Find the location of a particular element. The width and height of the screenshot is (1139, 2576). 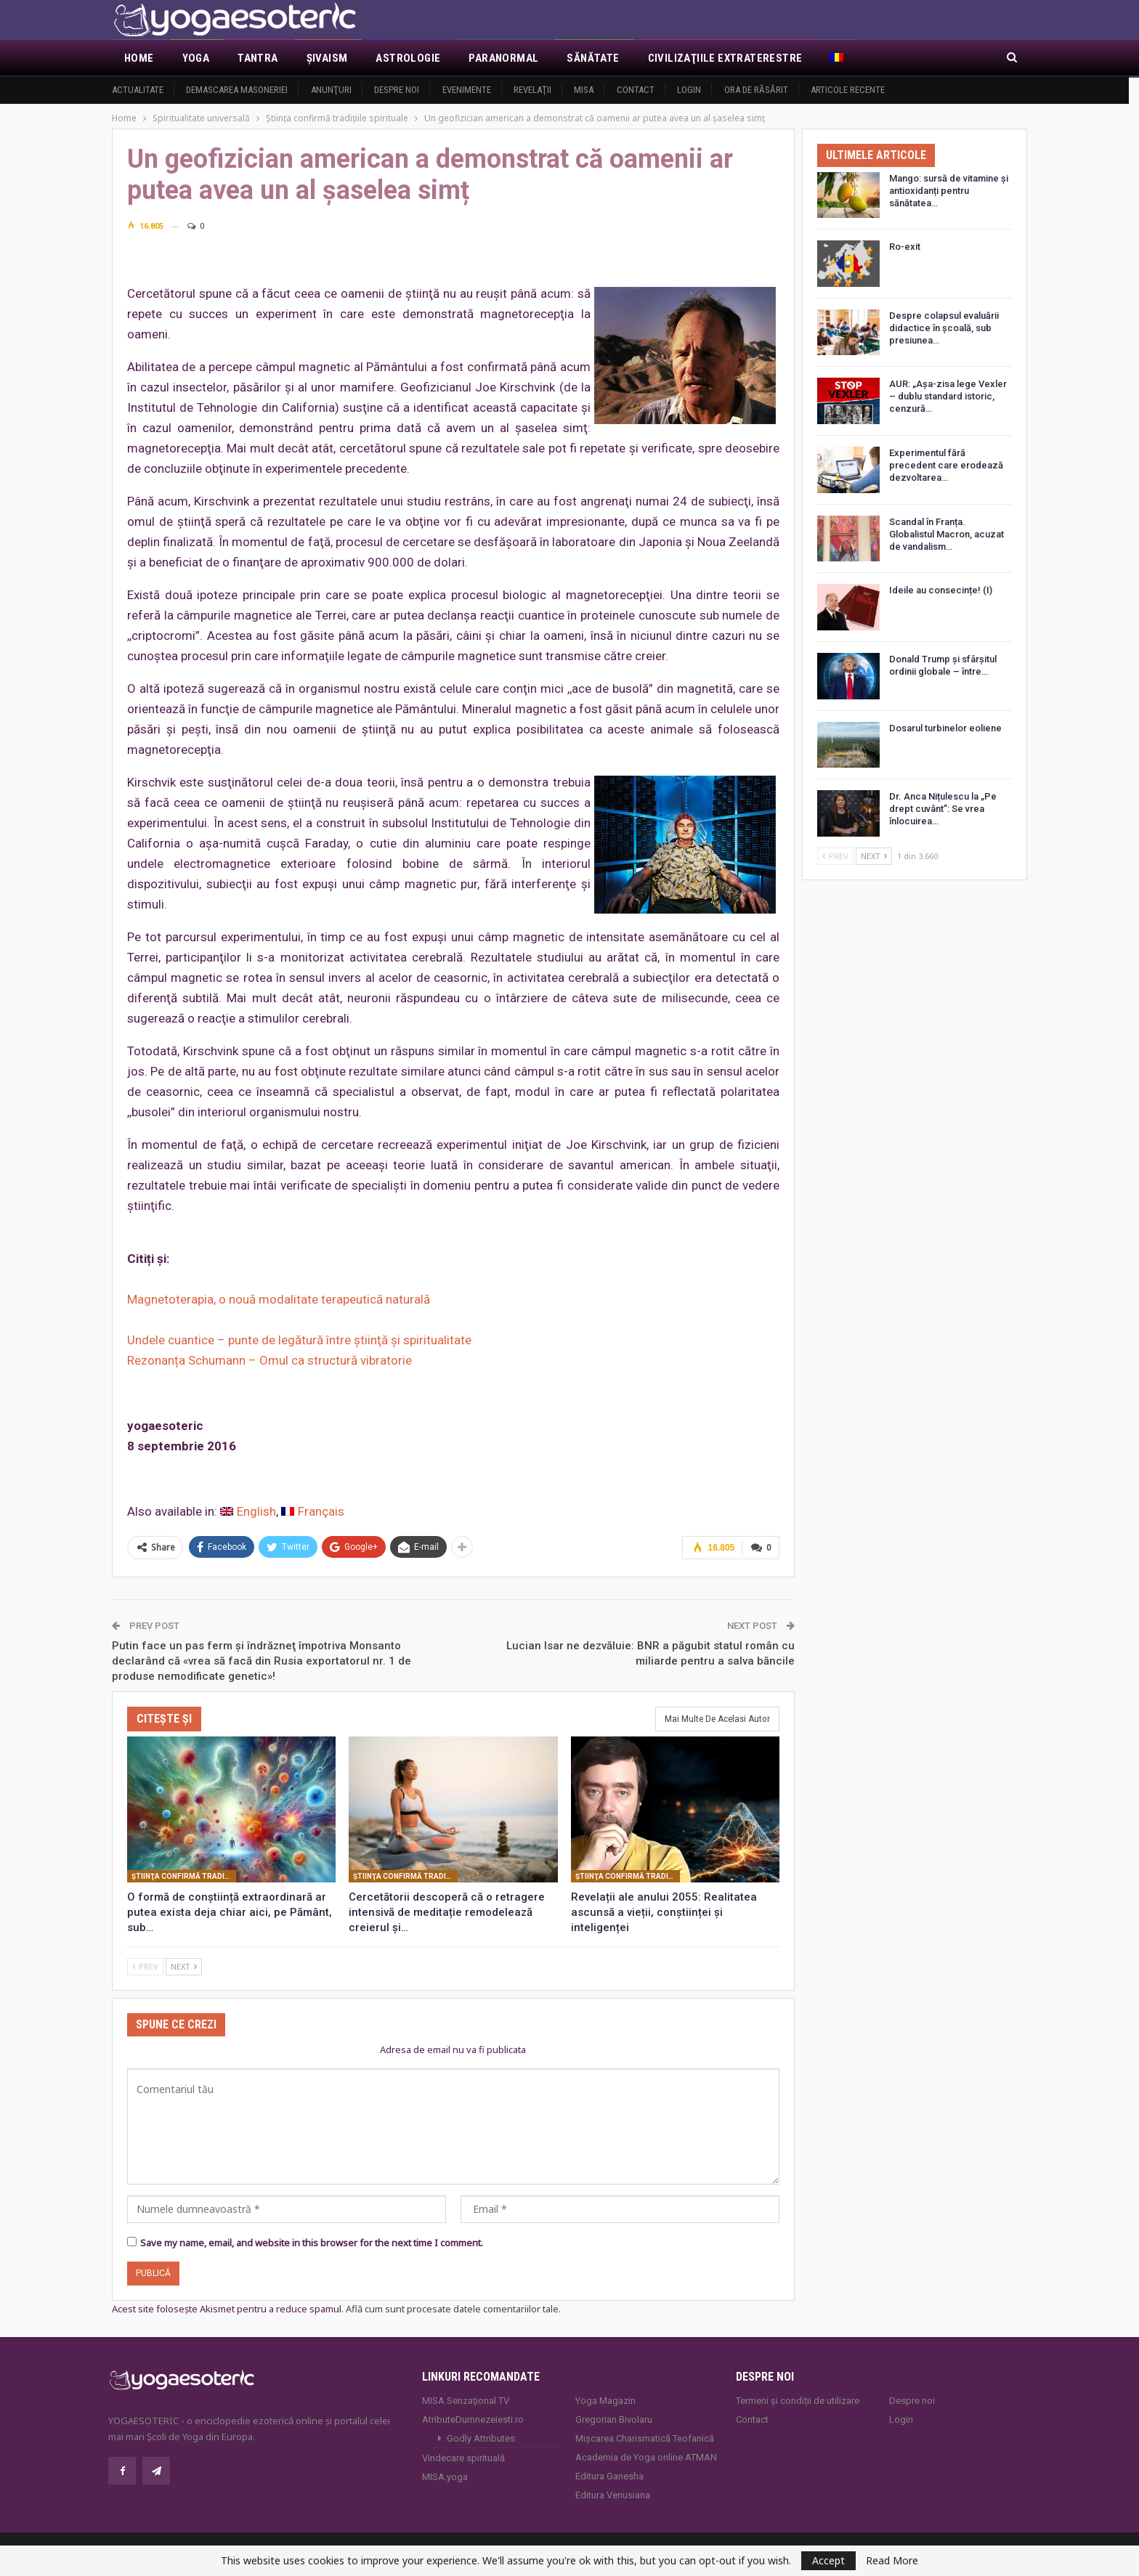

Prev is located at coordinates (145, 1964).